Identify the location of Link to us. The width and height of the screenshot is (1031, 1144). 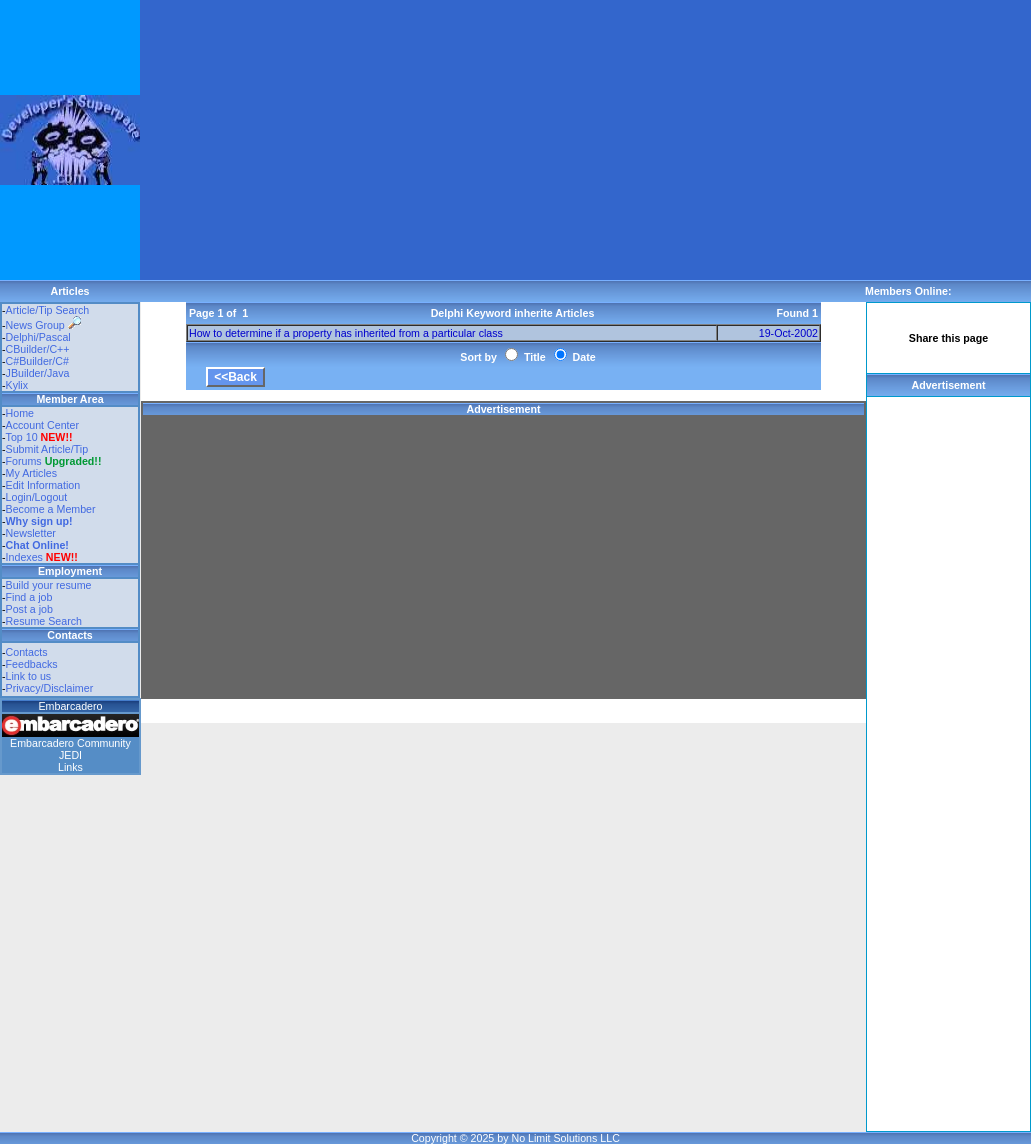
(29, 676).